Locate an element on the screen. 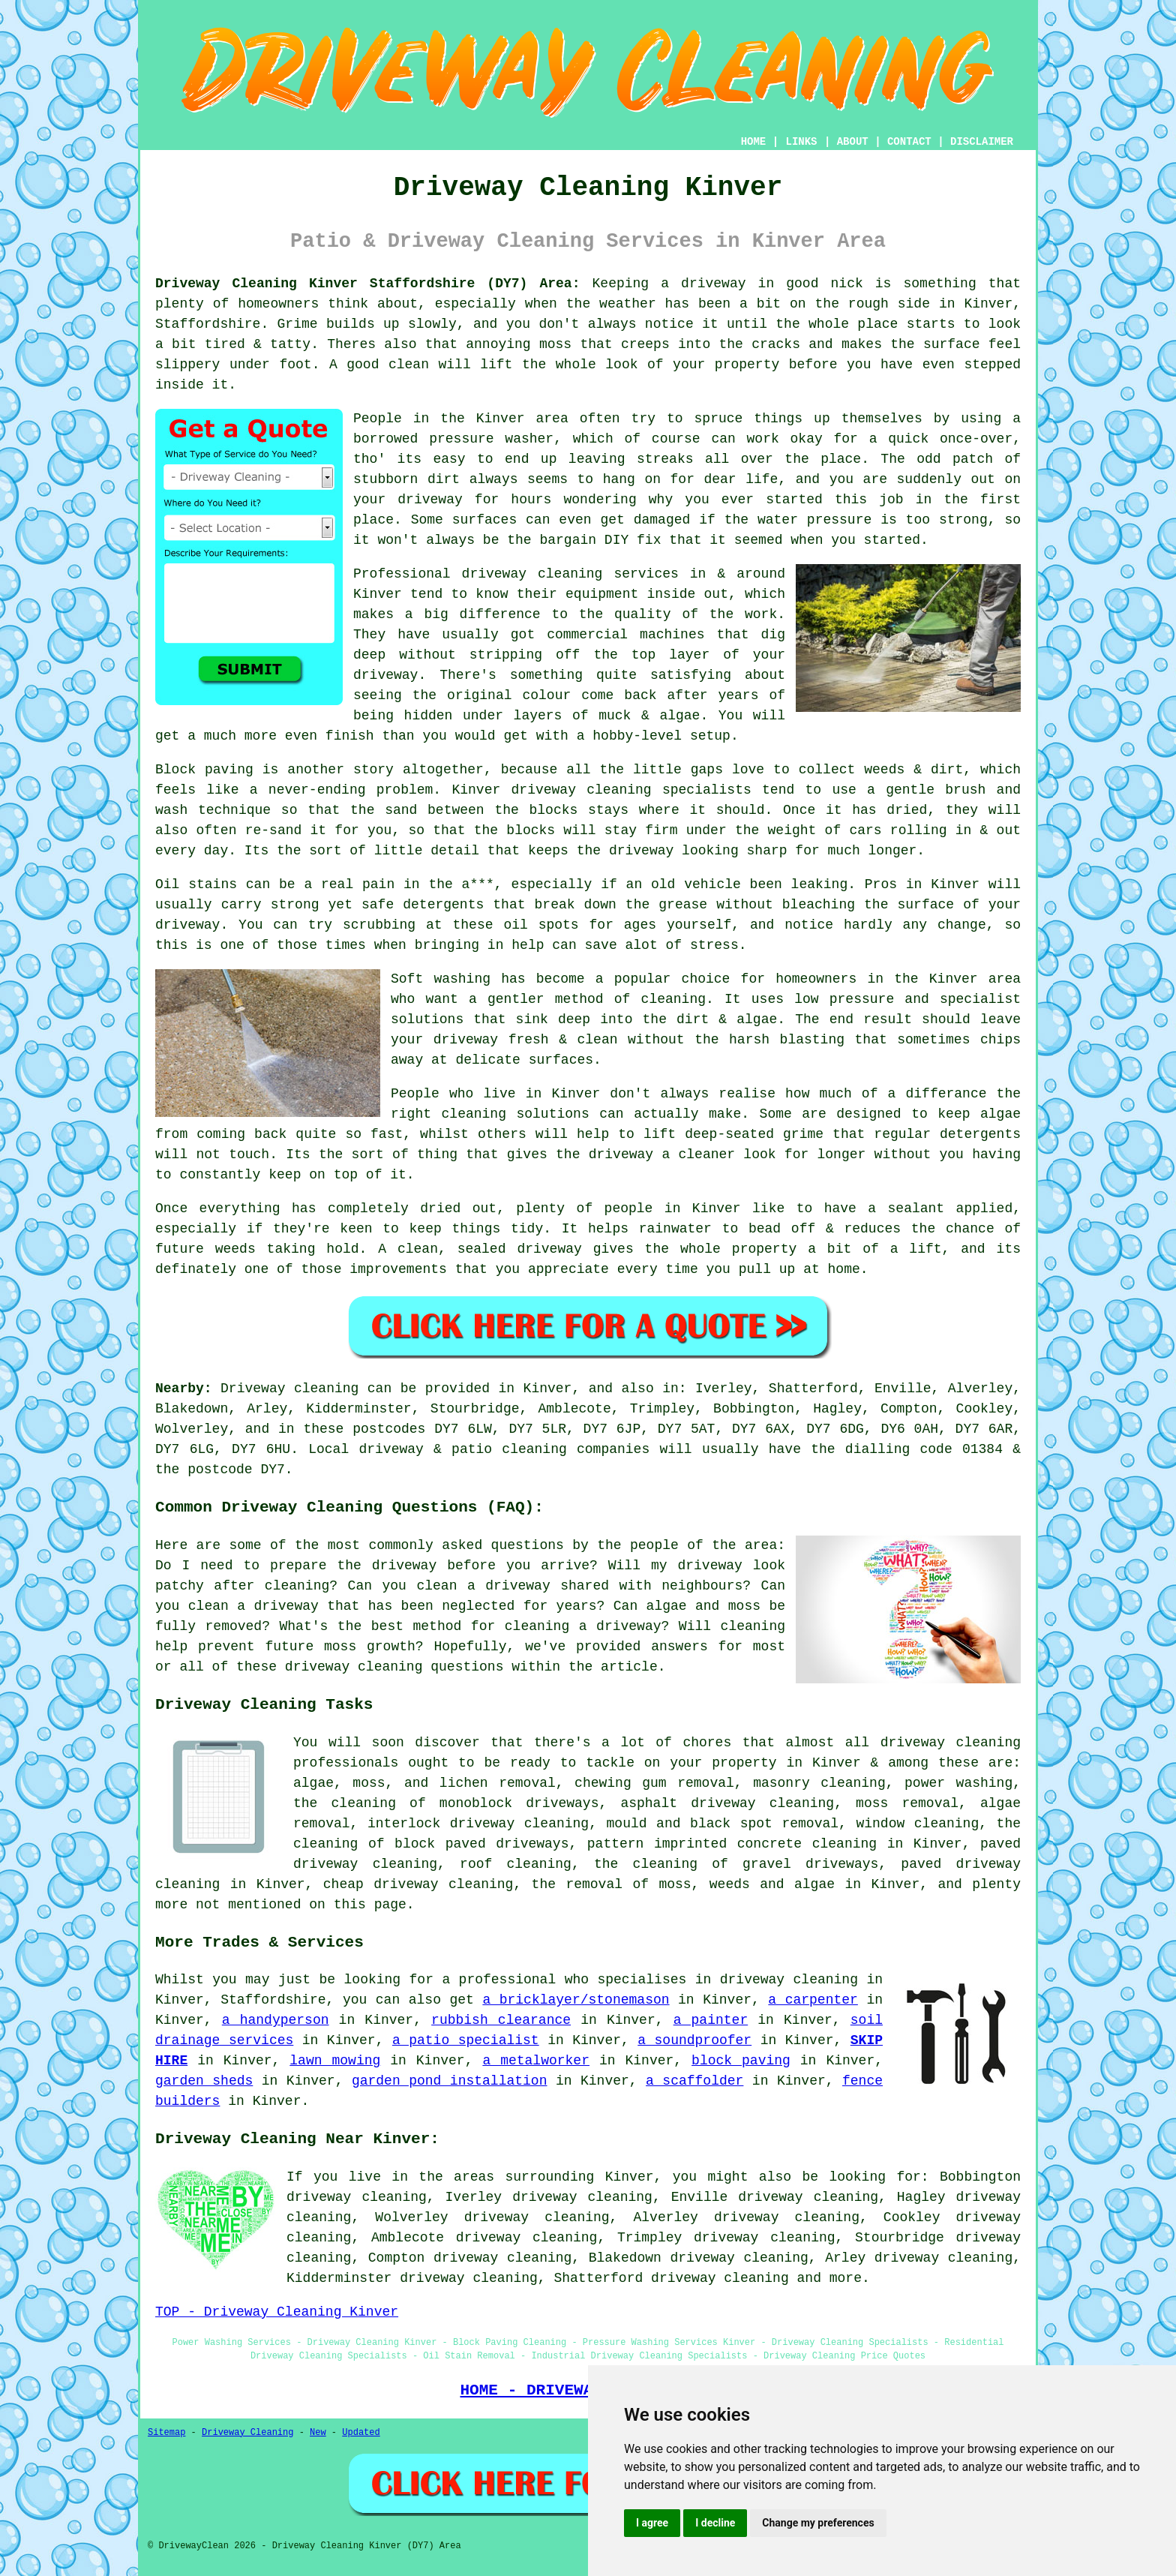  HOME is located at coordinates (753, 142).